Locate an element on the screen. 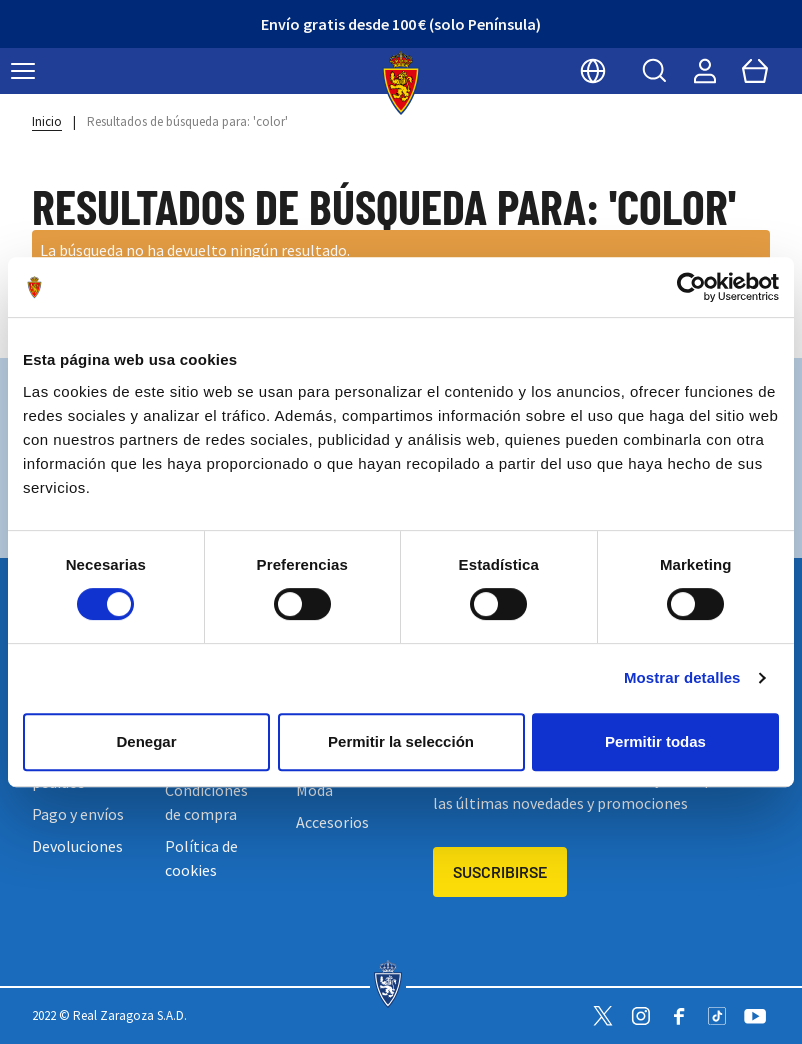  Inicio is located at coordinates (47, 121).